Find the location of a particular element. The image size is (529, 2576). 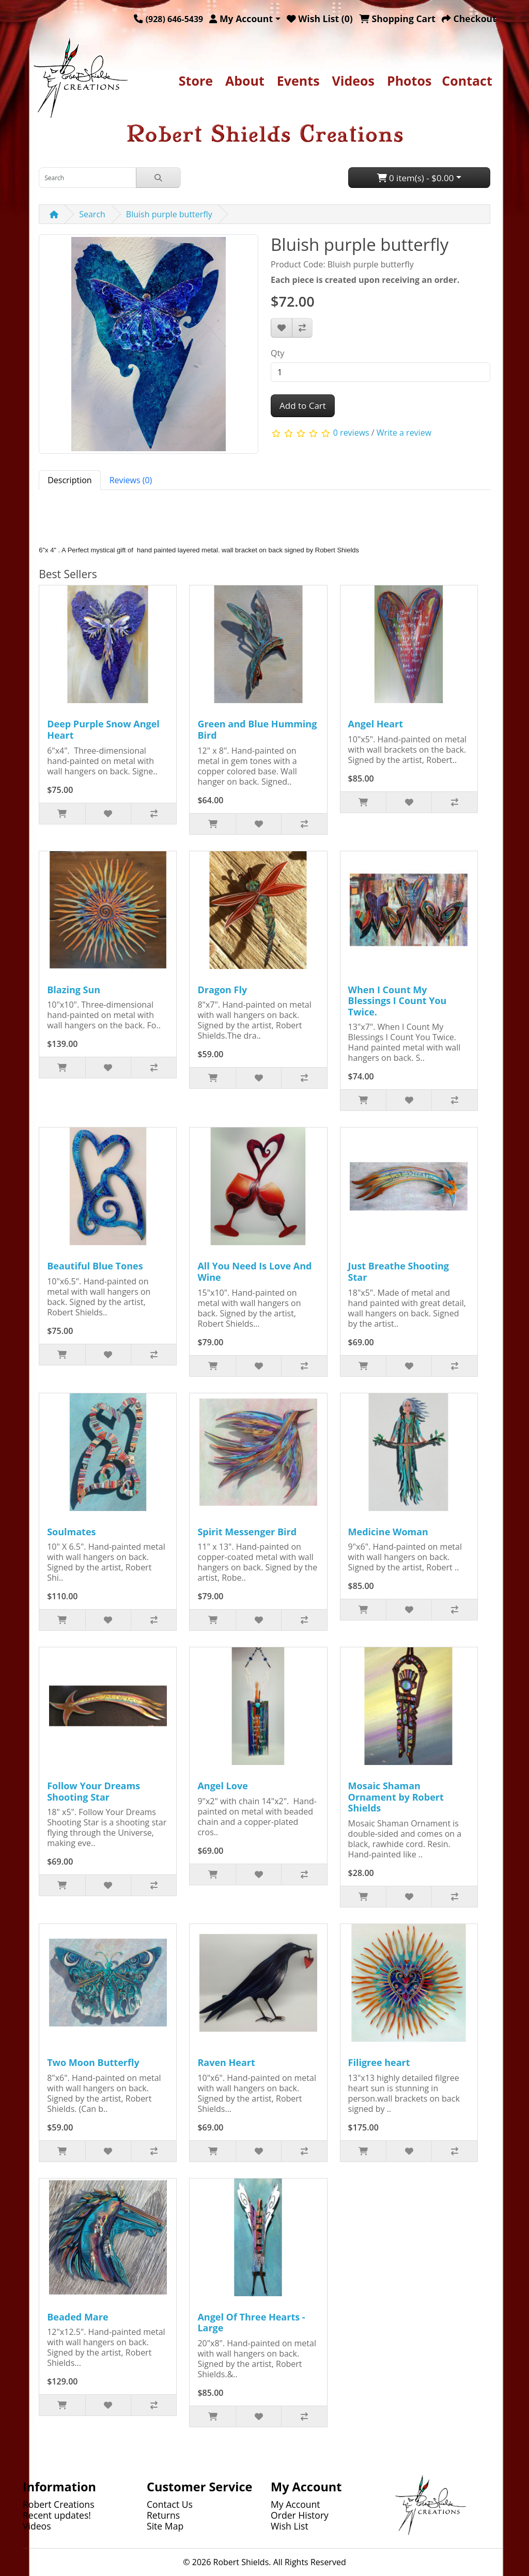

Contact is located at coordinates (467, 80).